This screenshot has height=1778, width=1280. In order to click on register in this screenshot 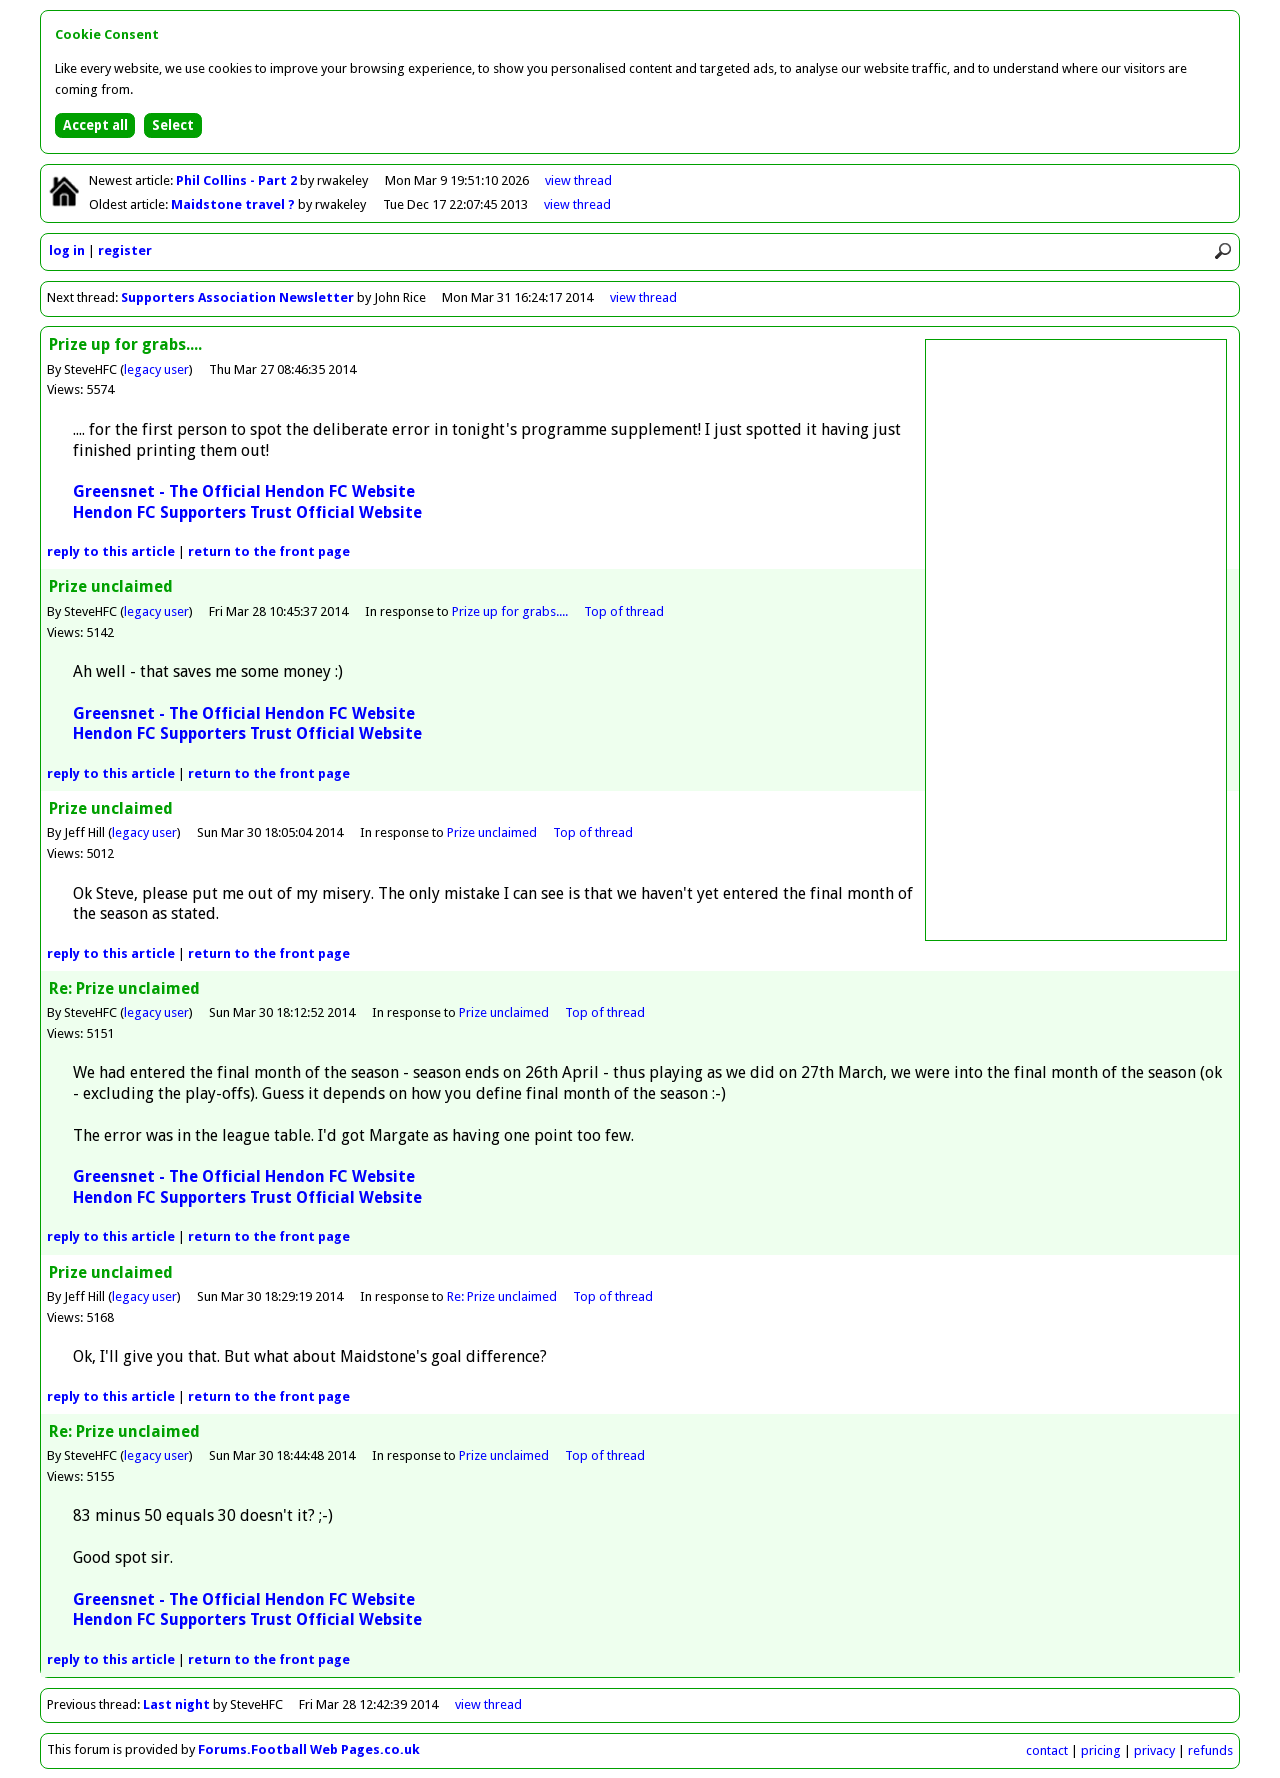, I will do `click(125, 250)`.